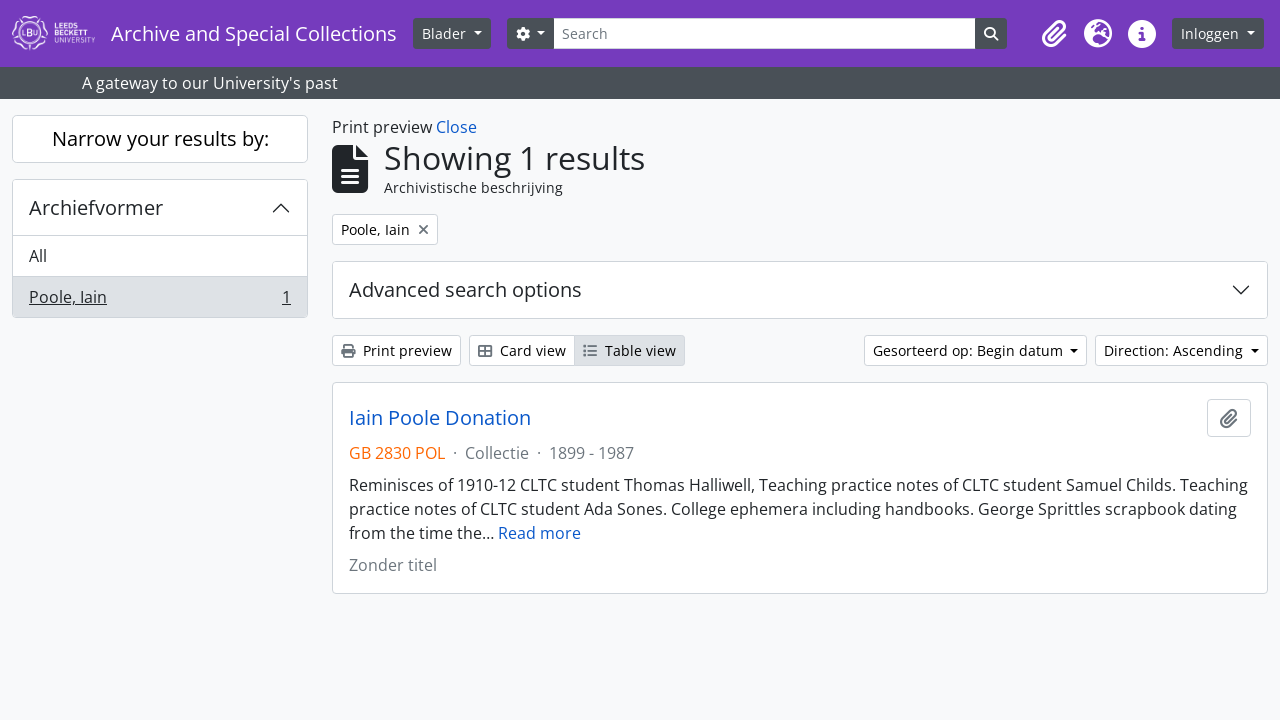  What do you see at coordinates (539, 533) in the screenshot?
I see `Read more` at bounding box center [539, 533].